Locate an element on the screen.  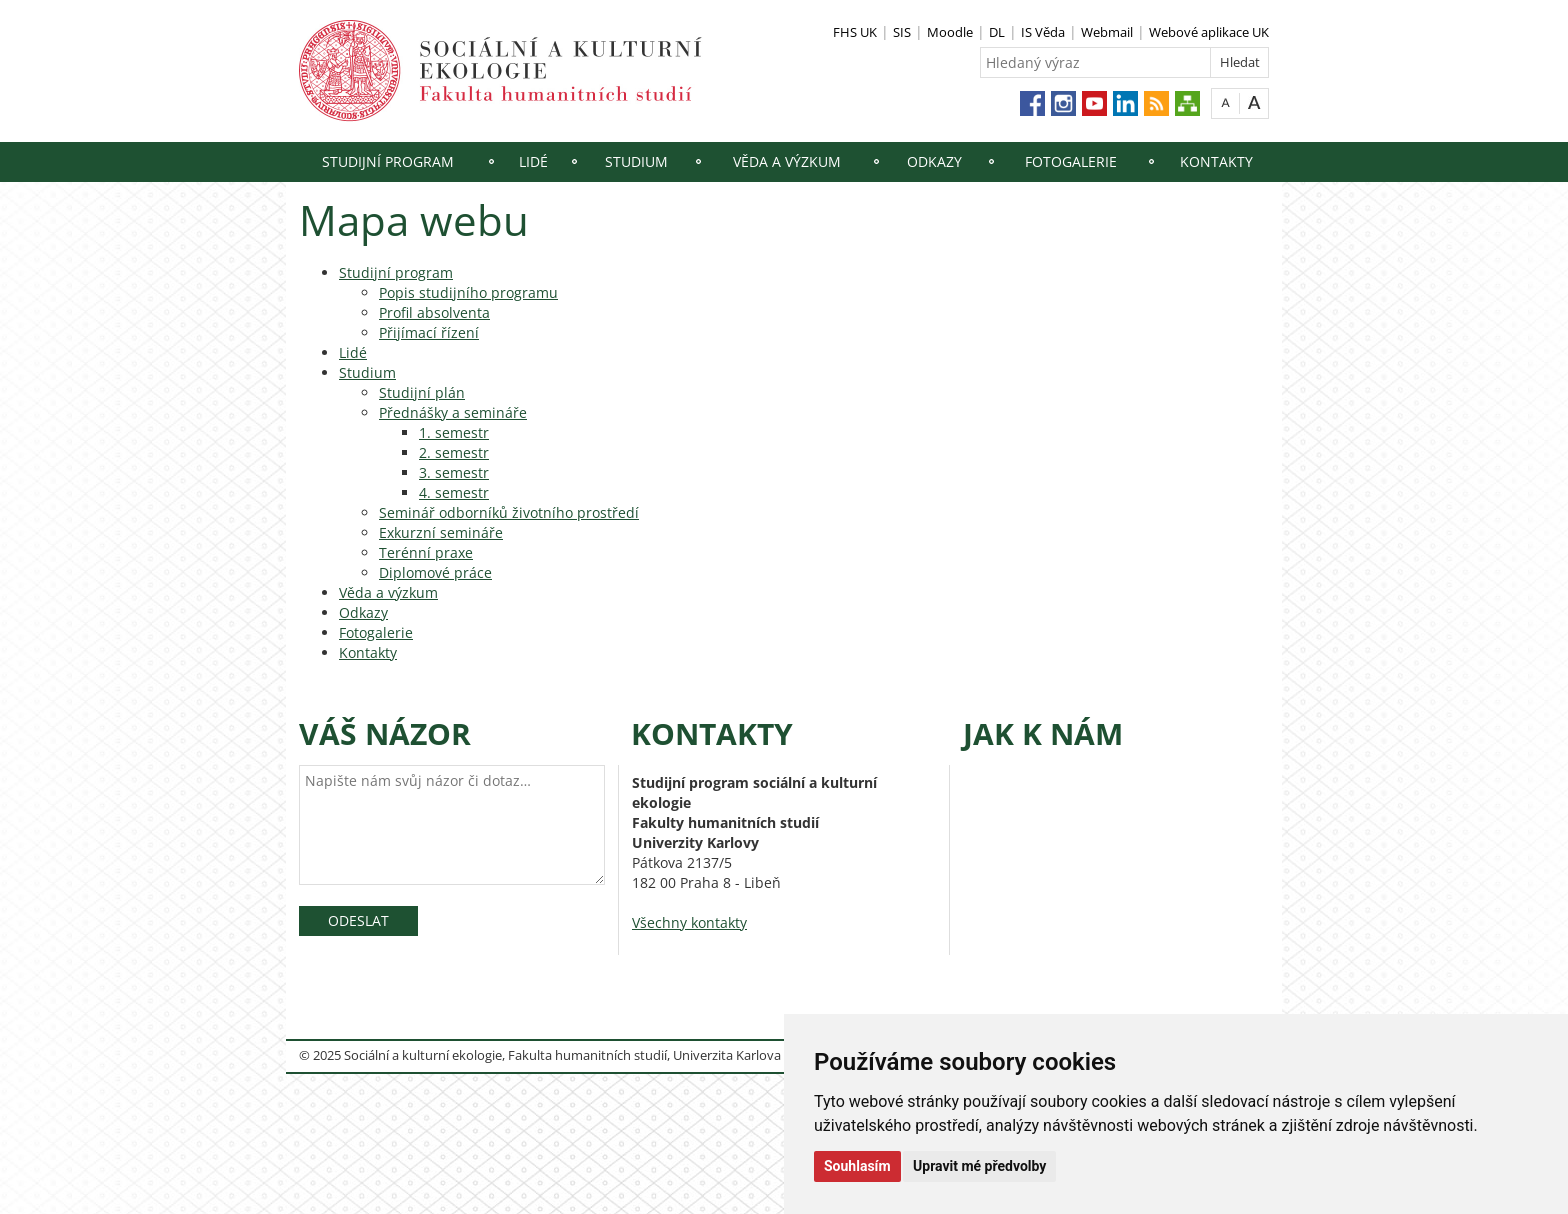
Profil absolventa is located at coordinates (434, 312).